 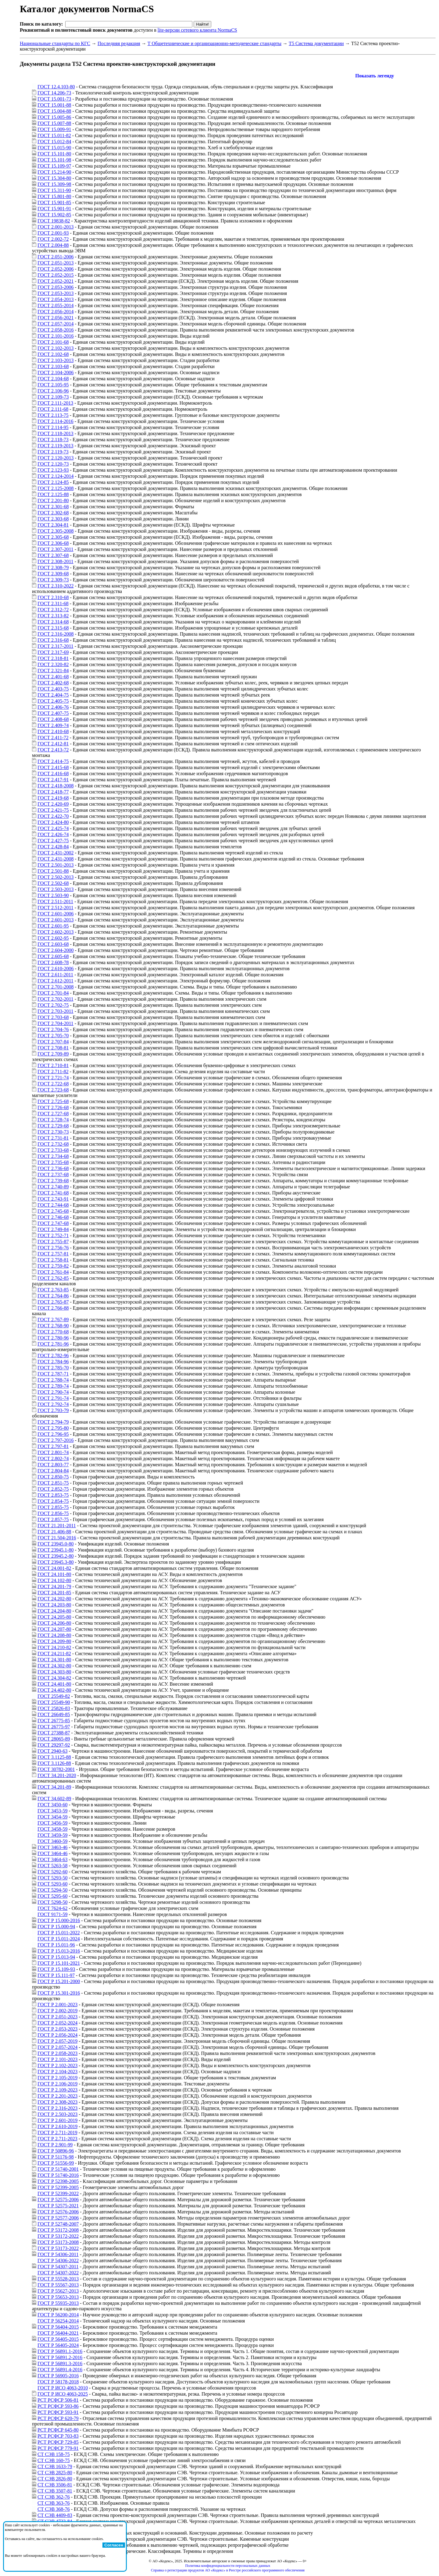 I want to click on ГОСТ 24.102-80, so click(x=54, y=1580).